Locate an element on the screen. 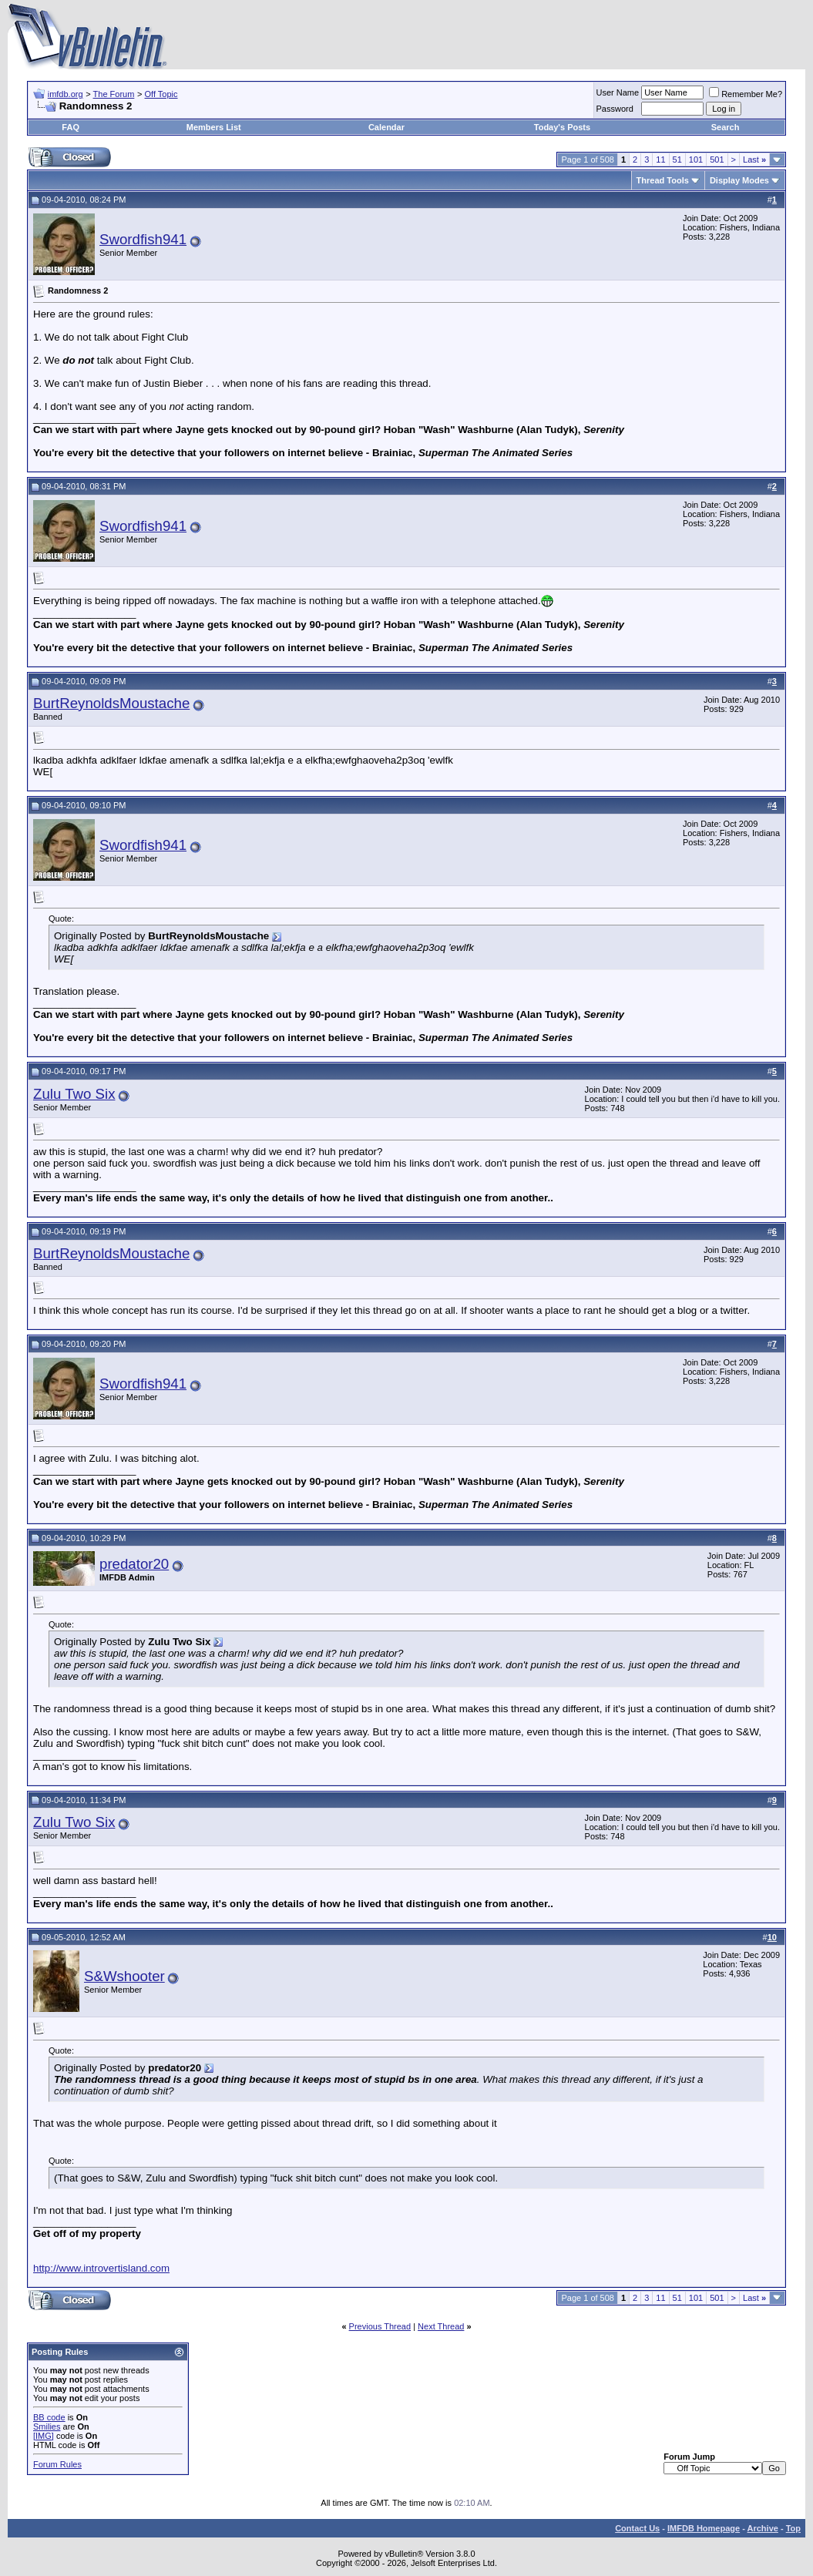 This screenshot has width=813, height=2576. Swordfish941 is located at coordinates (142, 239).